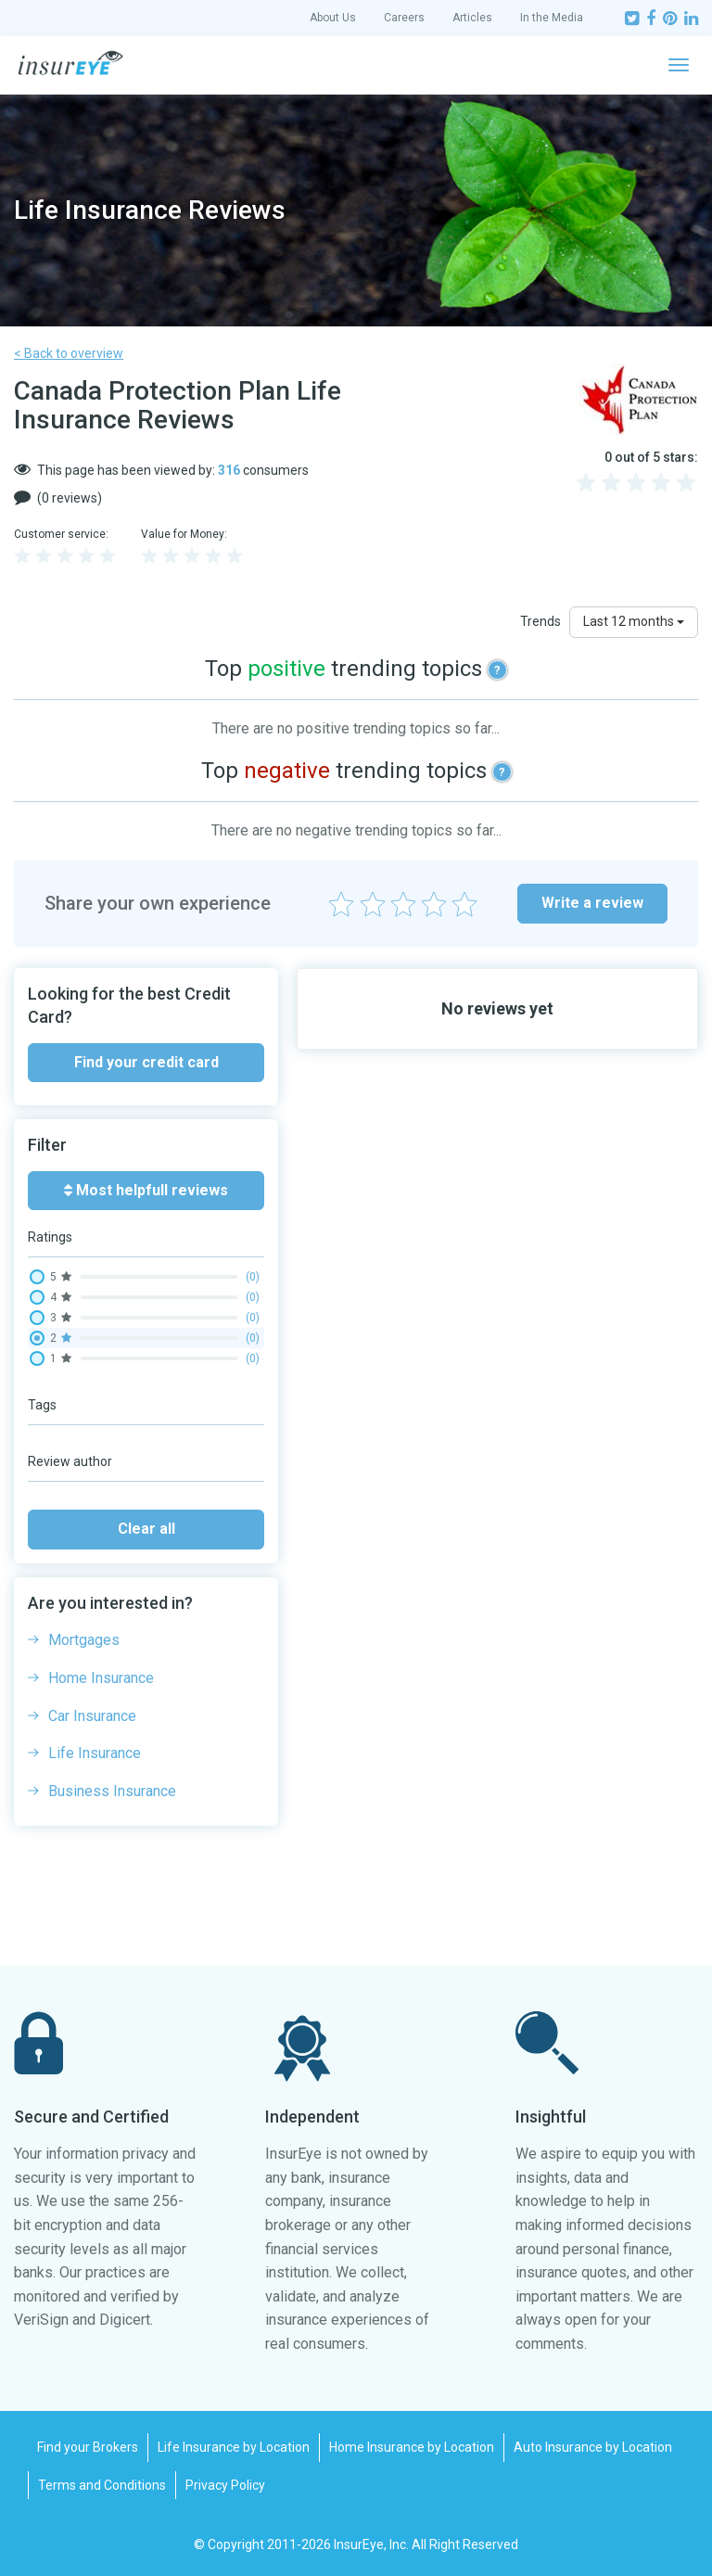 The image size is (712, 2576). I want to click on Find your Brokers, so click(87, 2447).